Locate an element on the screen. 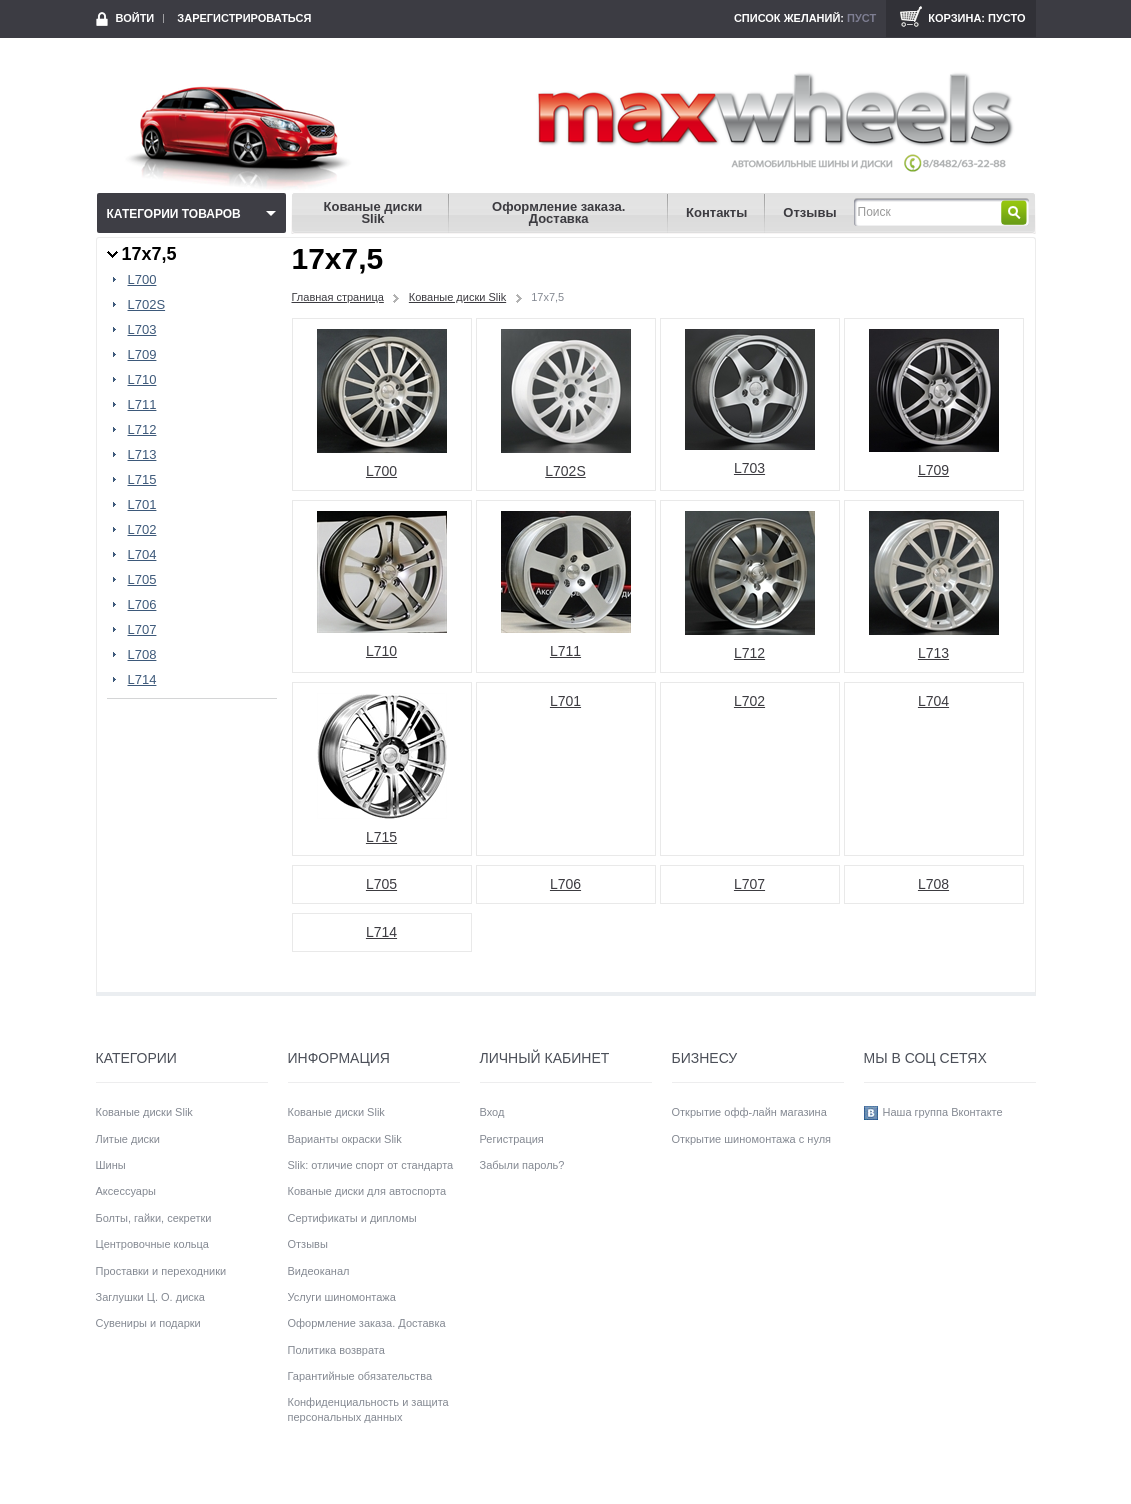 The width and height of the screenshot is (1131, 1504). L702S is located at coordinates (147, 305).